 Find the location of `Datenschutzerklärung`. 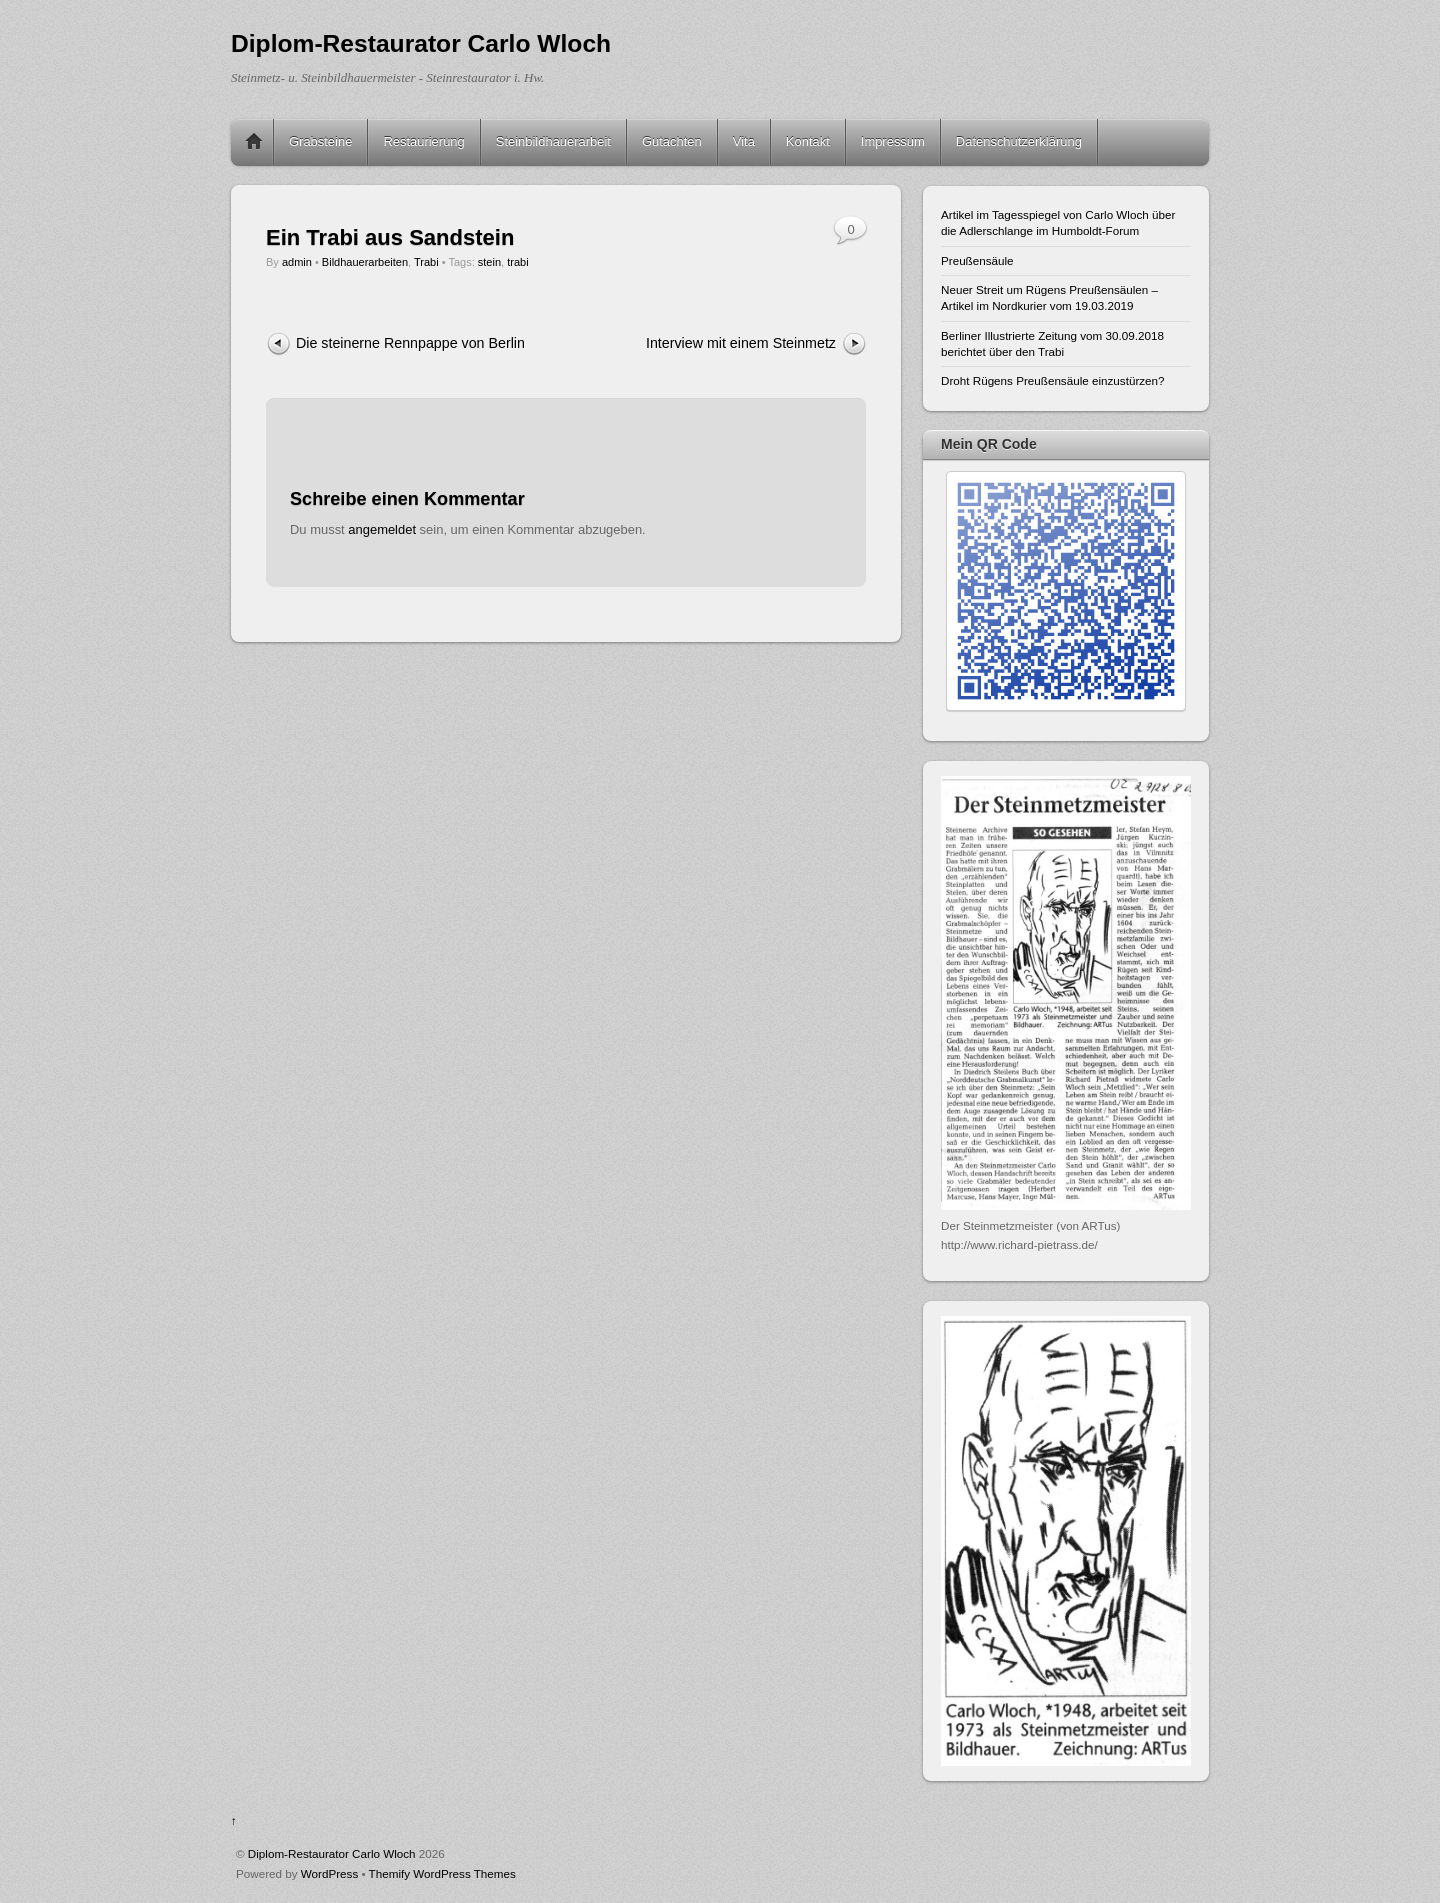

Datenschutzerklärung is located at coordinates (1019, 141).